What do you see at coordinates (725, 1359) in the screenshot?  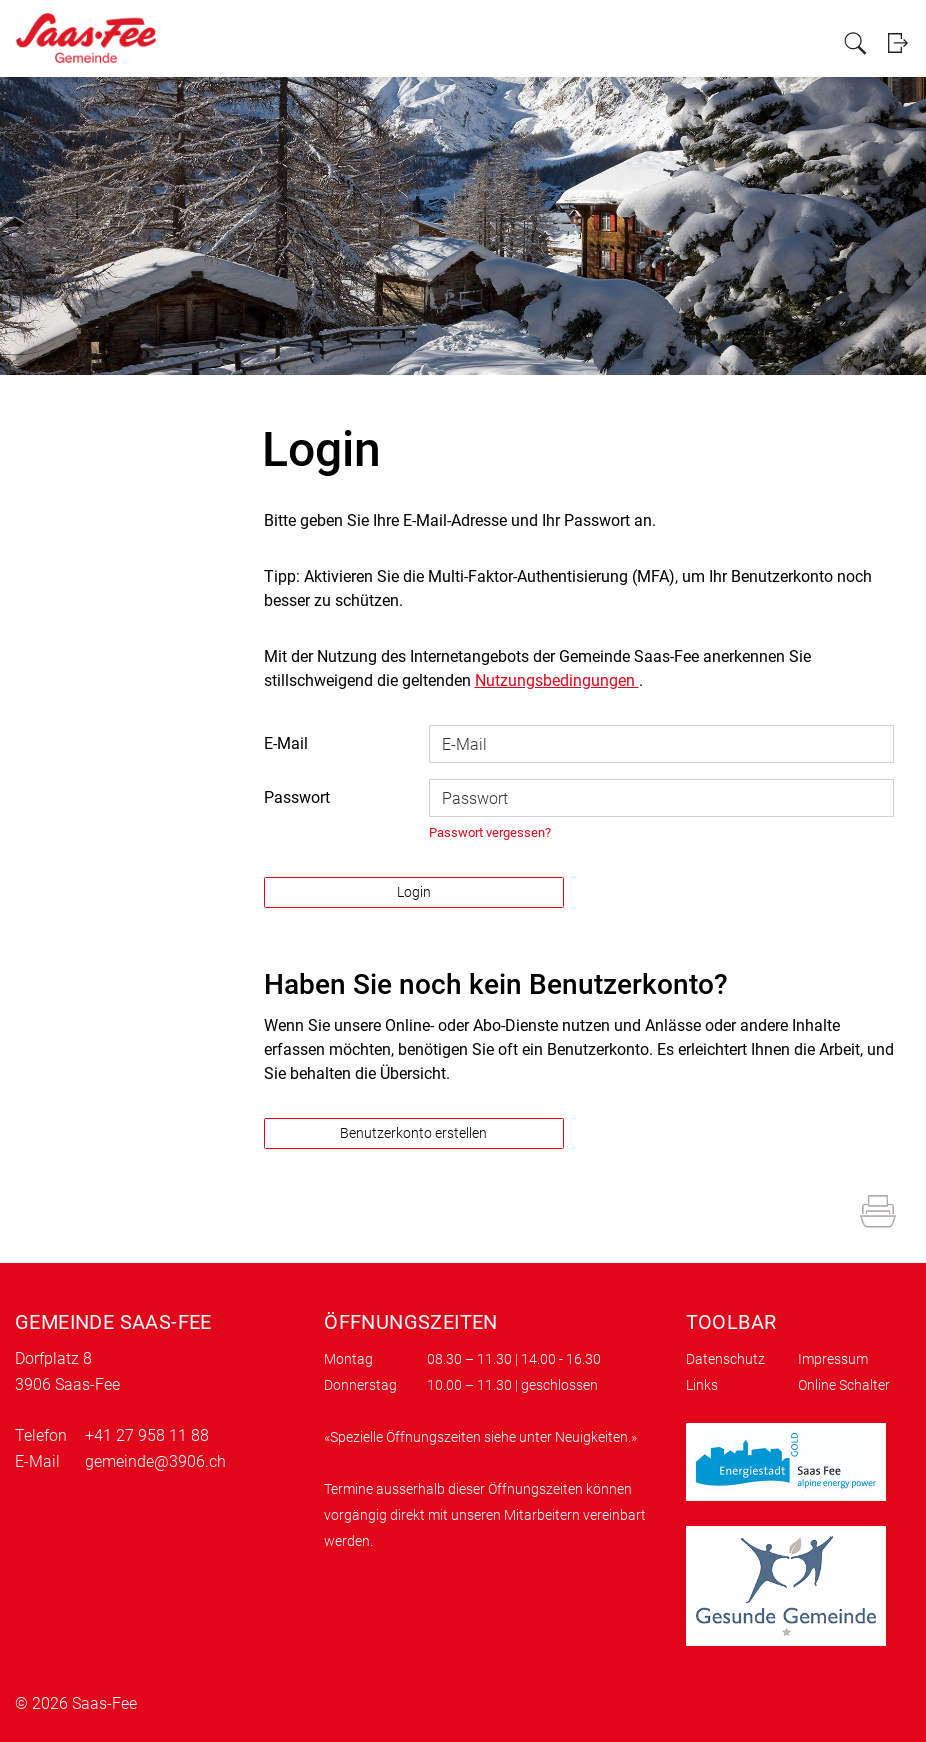 I see `Datenschutz` at bounding box center [725, 1359].